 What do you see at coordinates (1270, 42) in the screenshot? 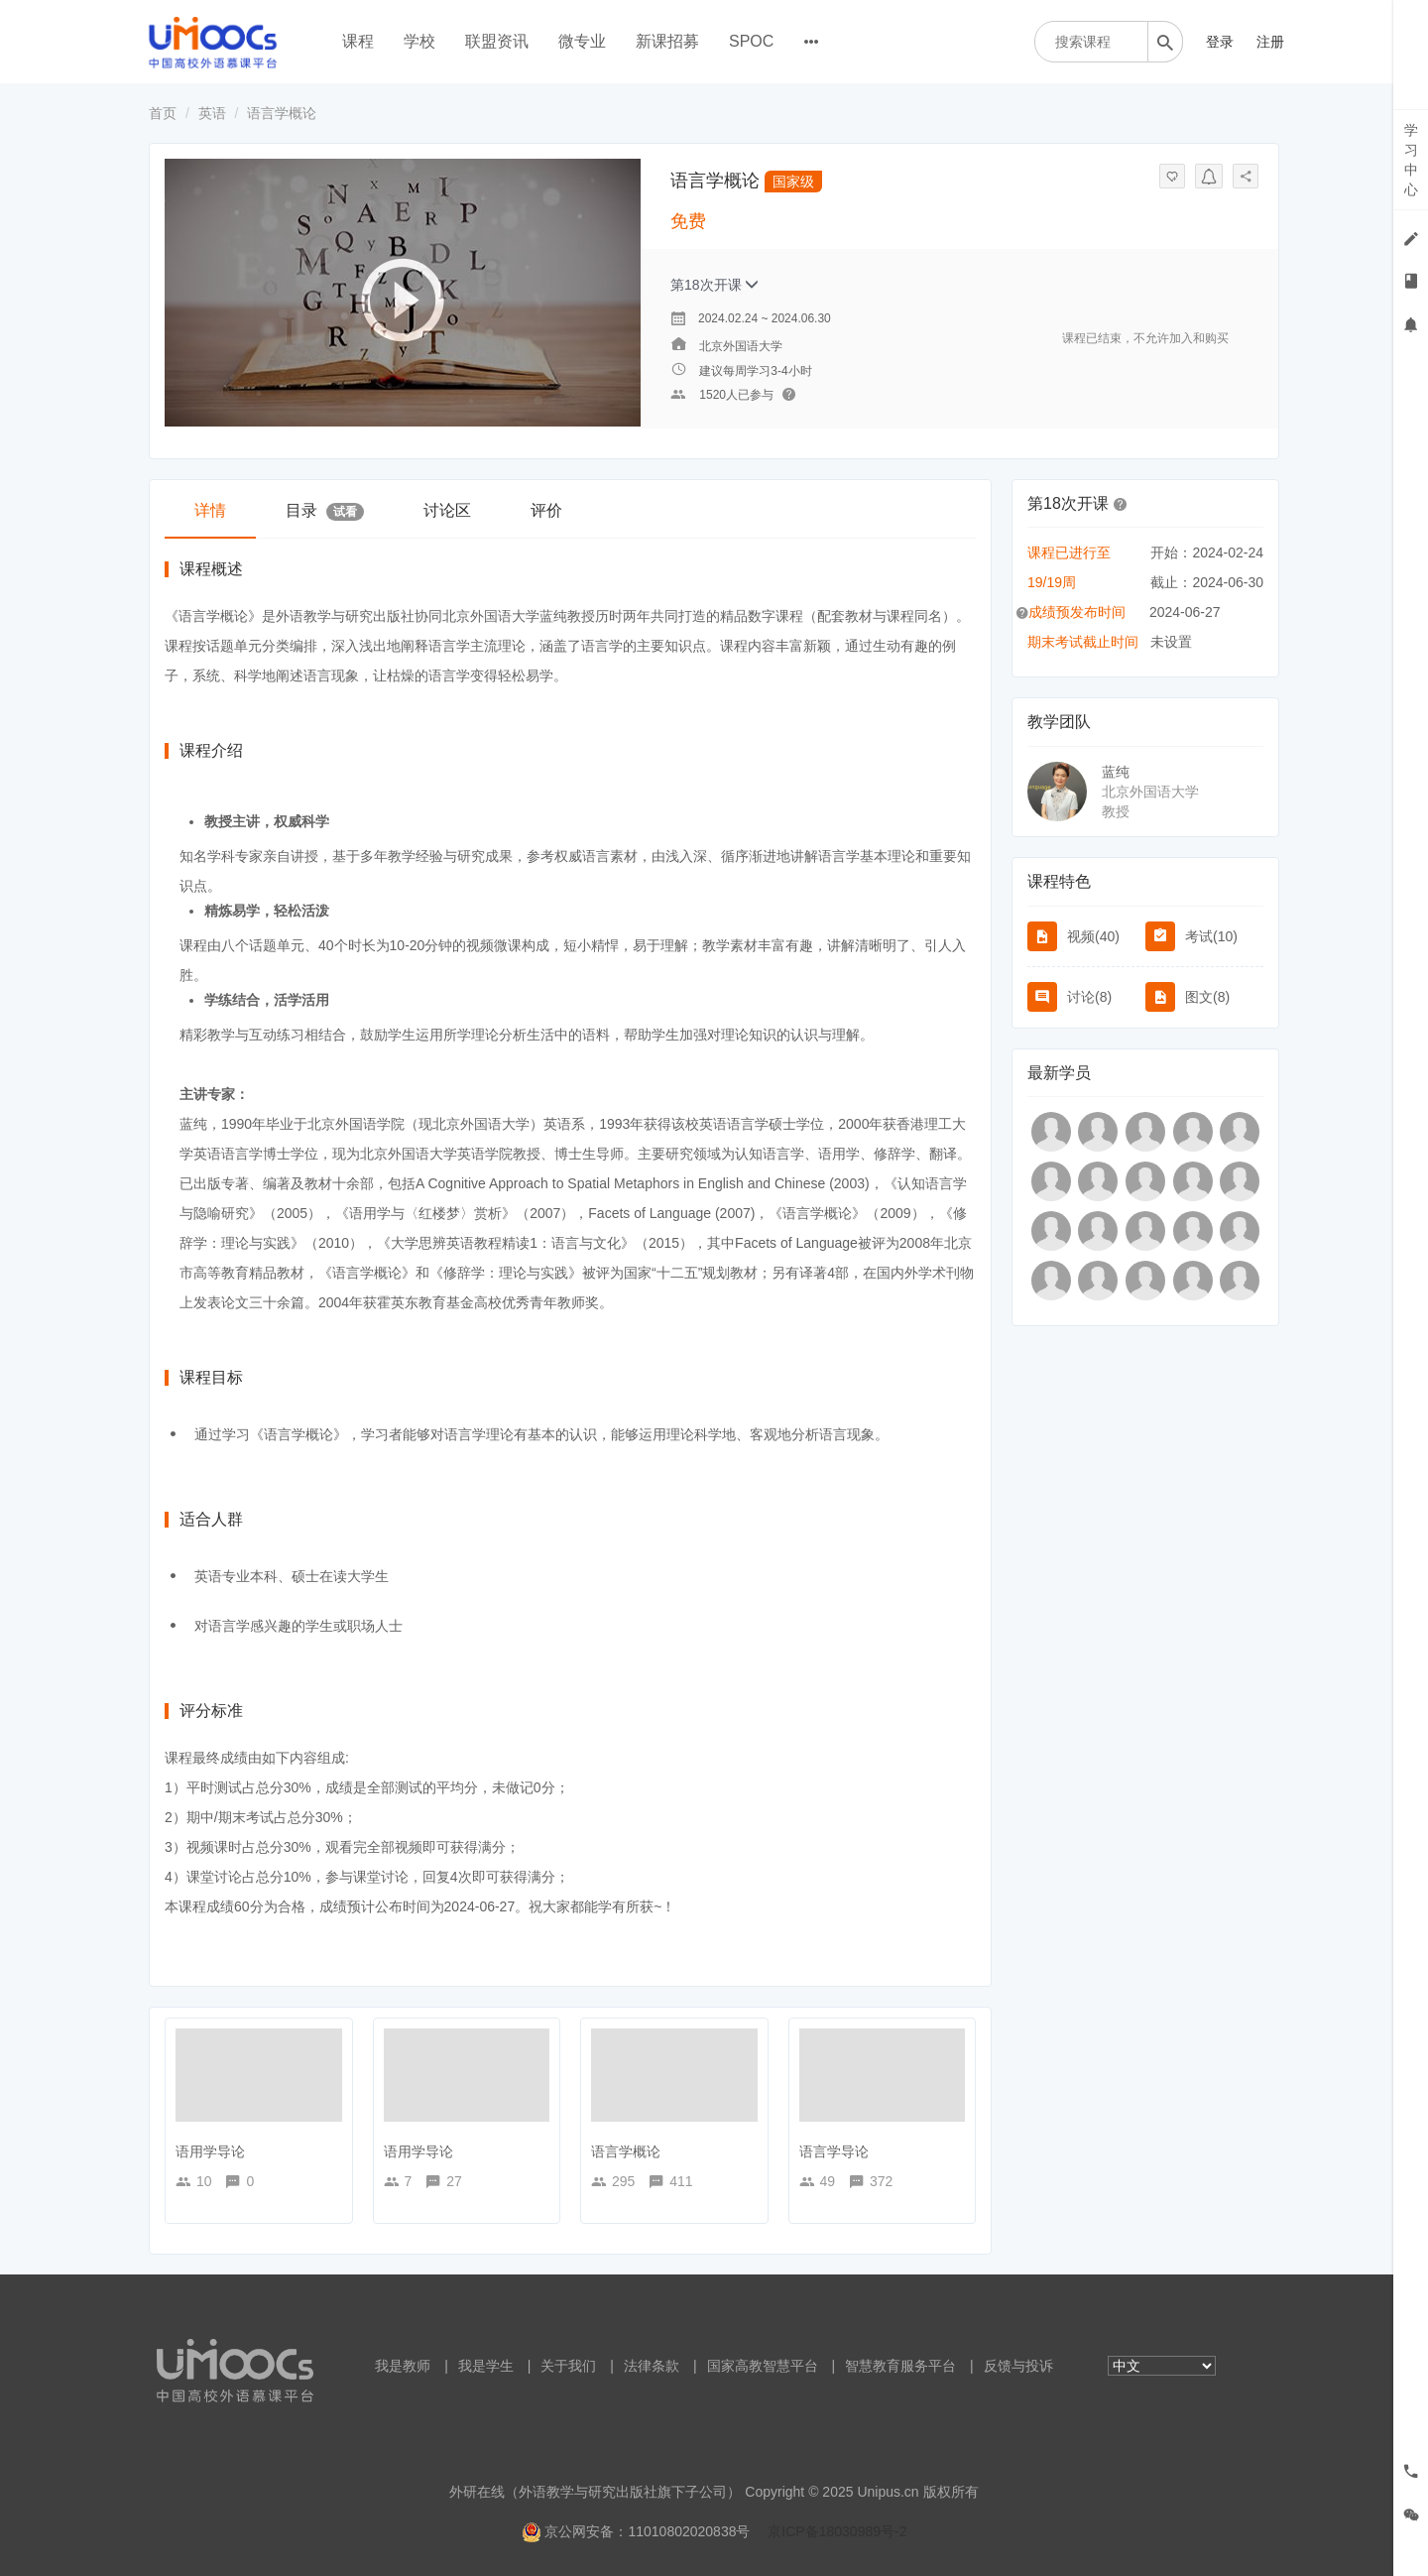
I see `注册` at bounding box center [1270, 42].